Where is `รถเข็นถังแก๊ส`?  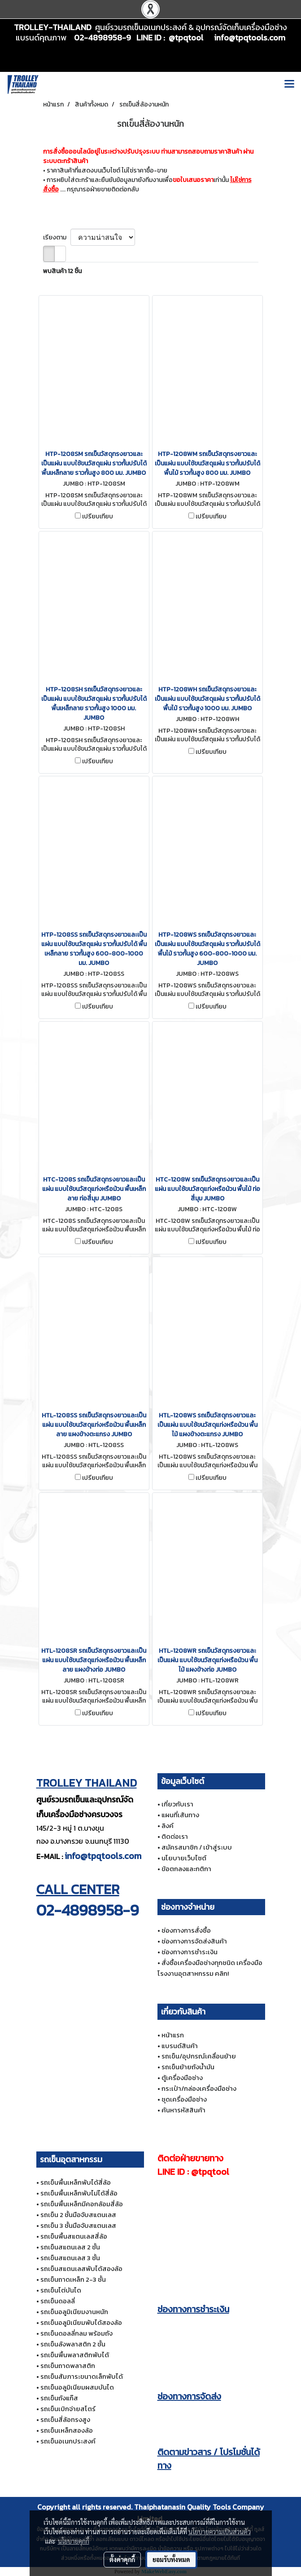
รถเข็นถังแก๊ส is located at coordinates (59, 2398).